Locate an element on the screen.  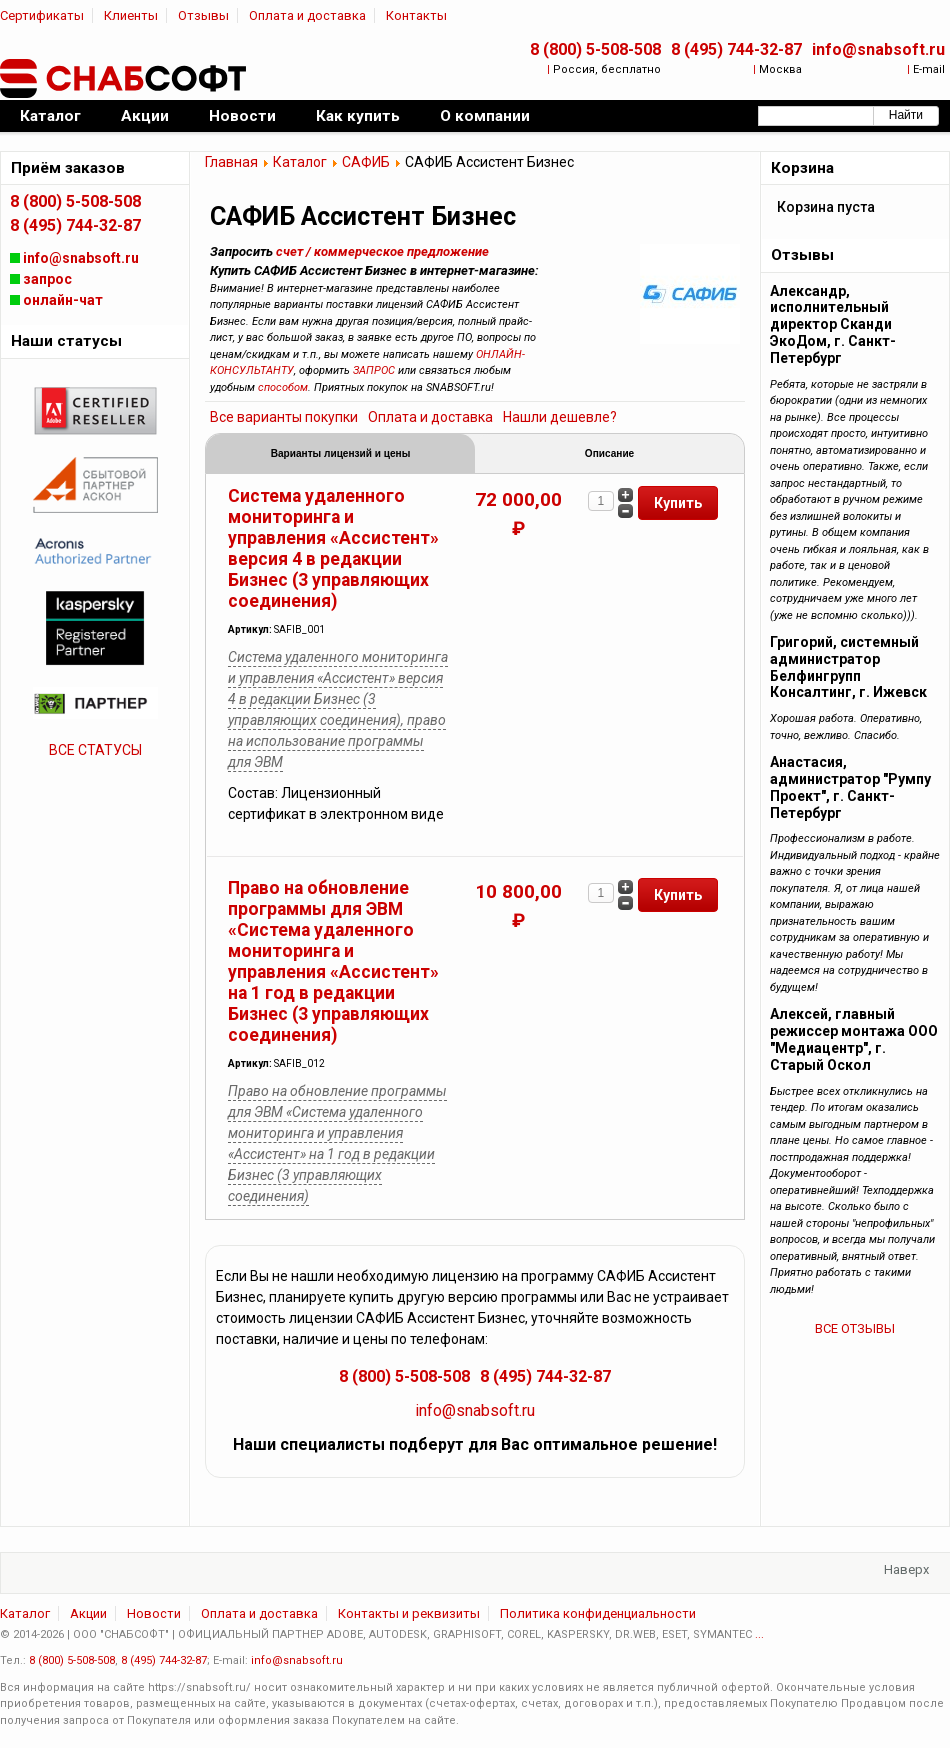
Политика конфиденциальности is located at coordinates (598, 1616).